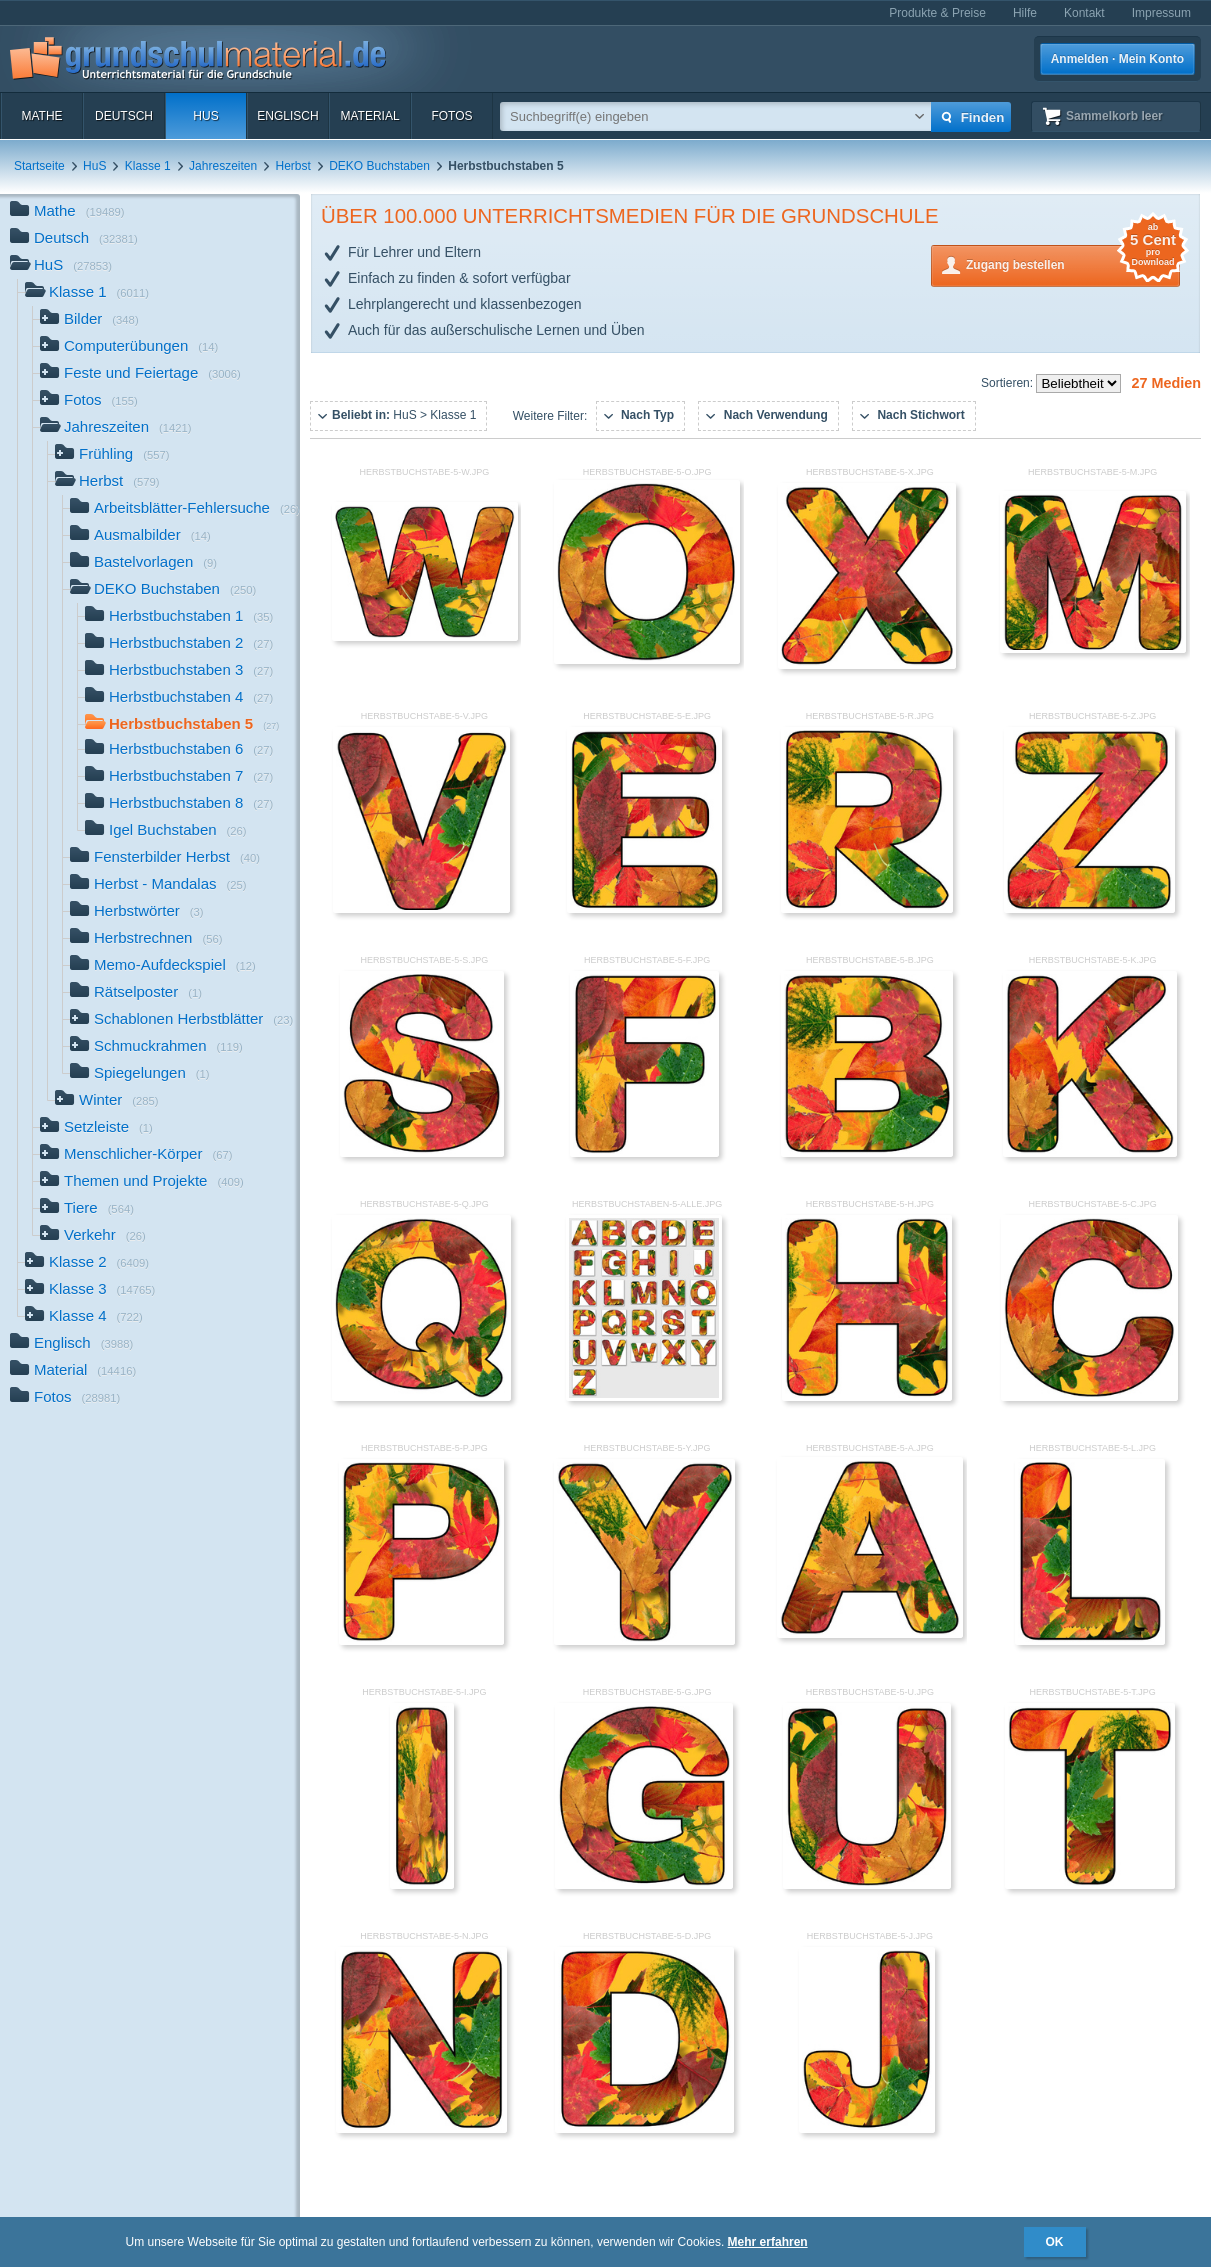 The image size is (1211, 2267). What do you see at coordinates (287, 116) in the screenshot?
I see `Englisch` at bounding box center [287, 116].